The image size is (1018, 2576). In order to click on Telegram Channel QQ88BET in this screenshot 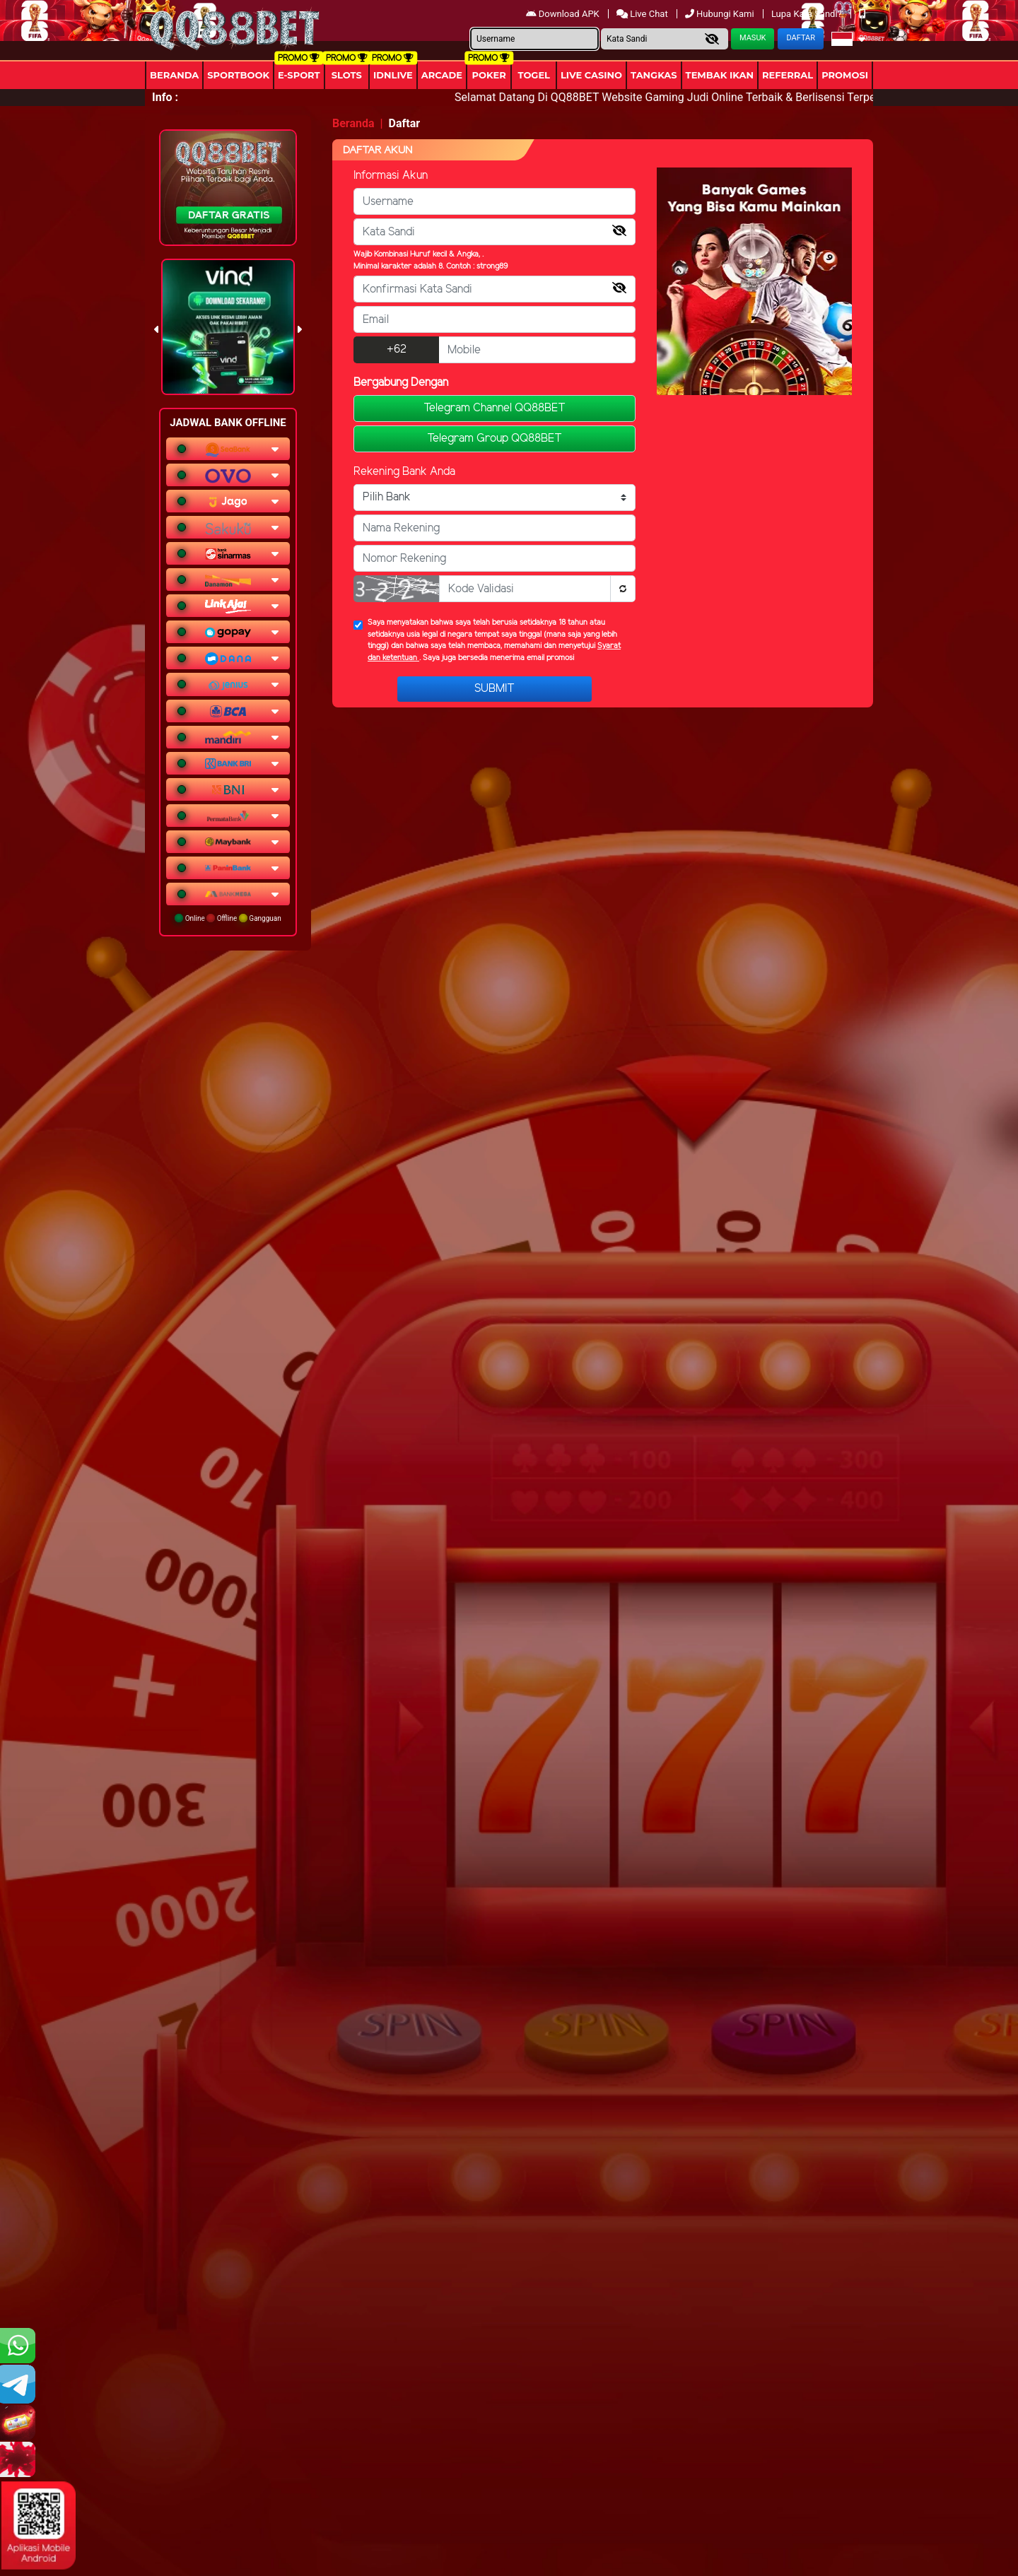, I will do `click(494, 408)`.